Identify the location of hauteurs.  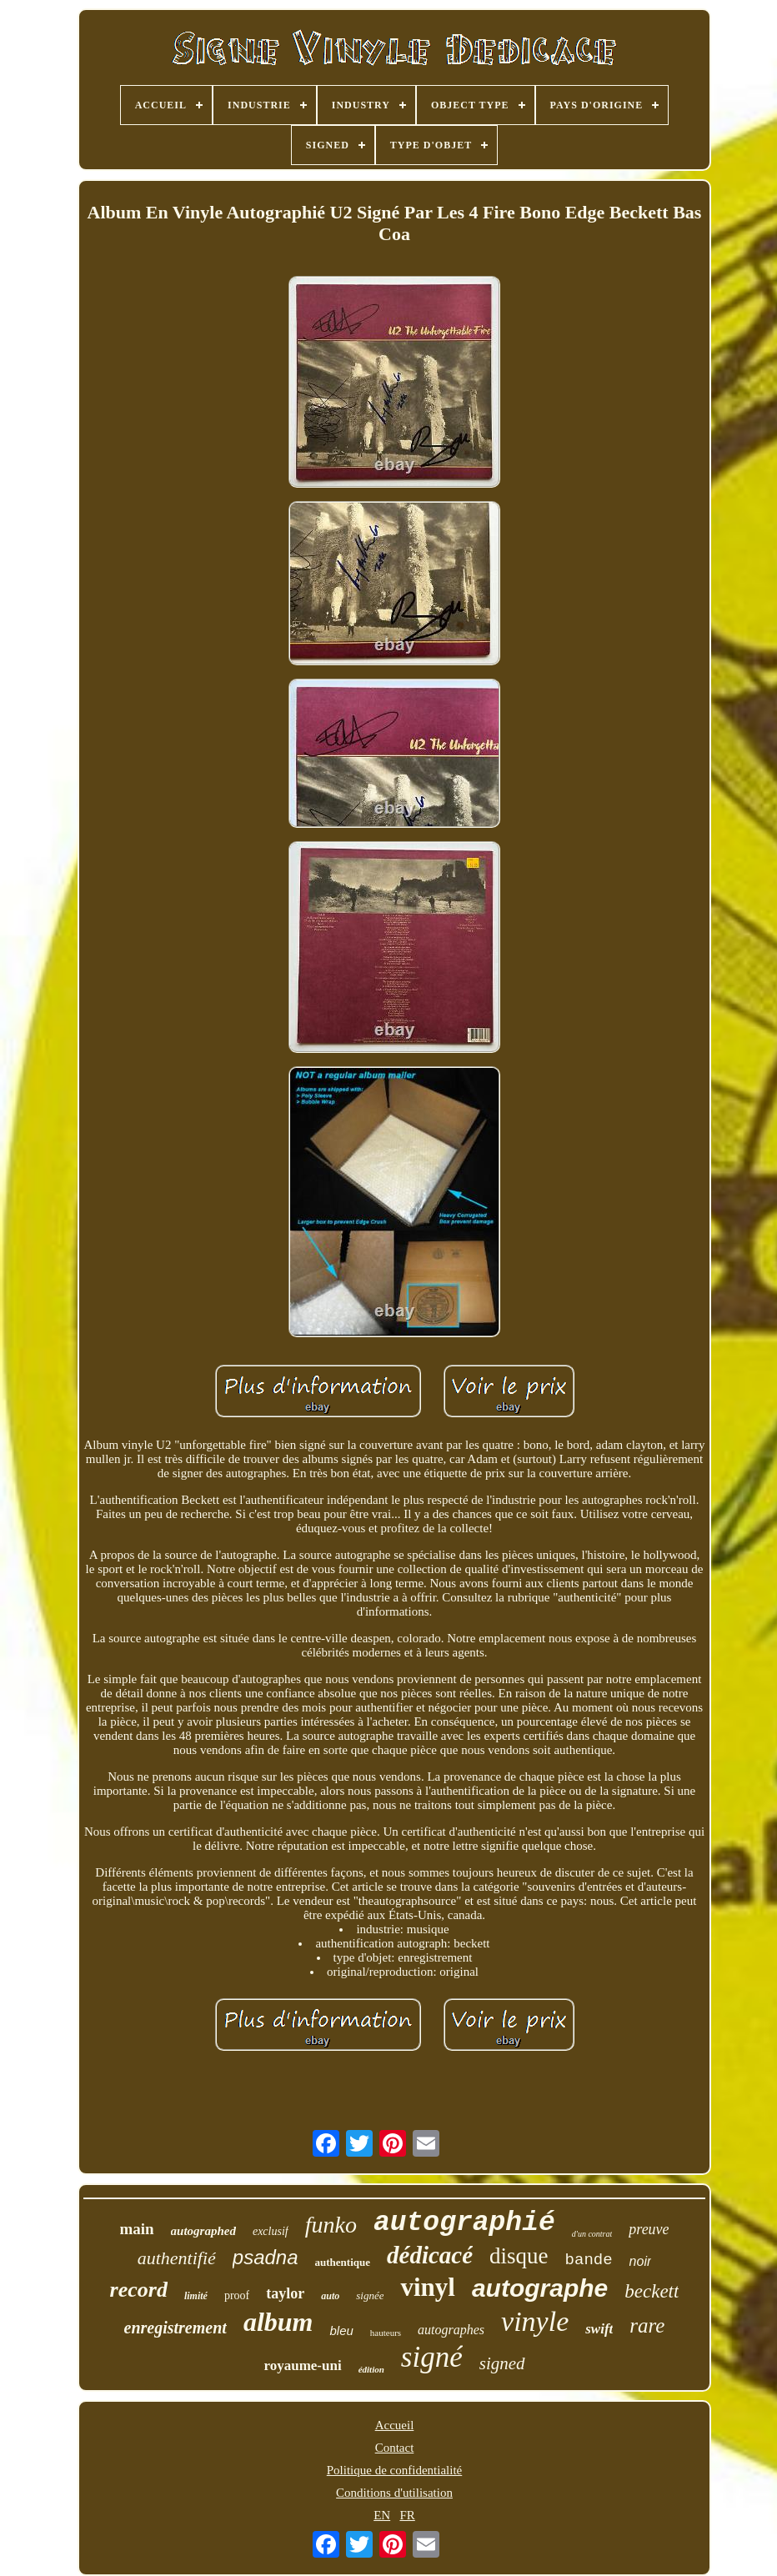
(385, 2333).